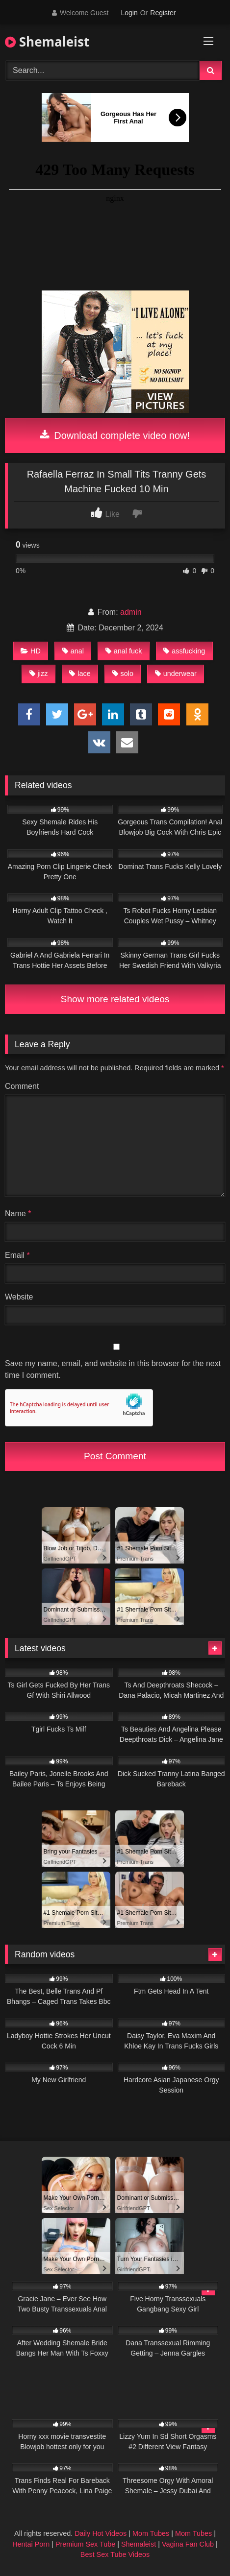  What do you see at coordinates (122, 673) in the screenshot?
I see `solo` at bounding box center [122, 673].